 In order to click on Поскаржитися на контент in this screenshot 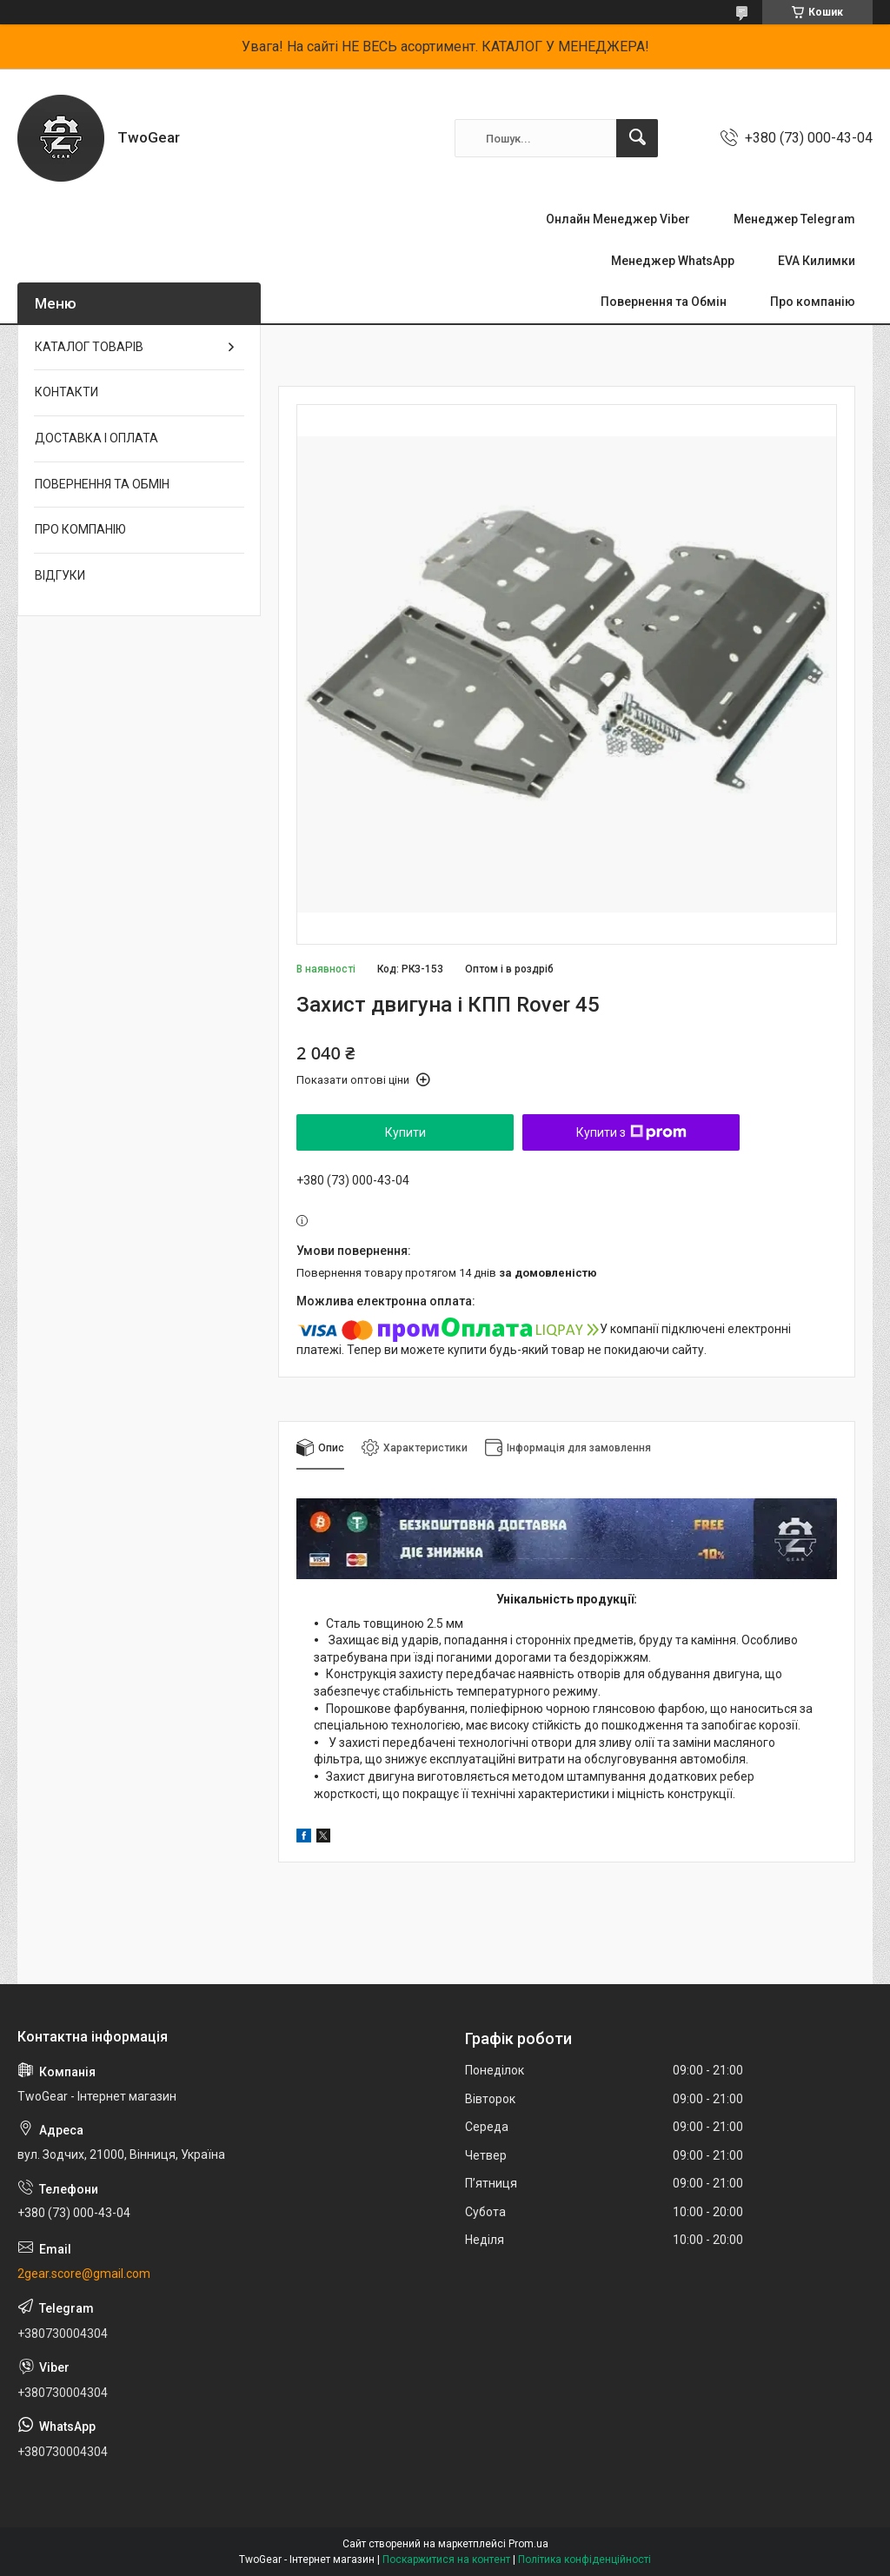, I will do `click(446, 2559)`.